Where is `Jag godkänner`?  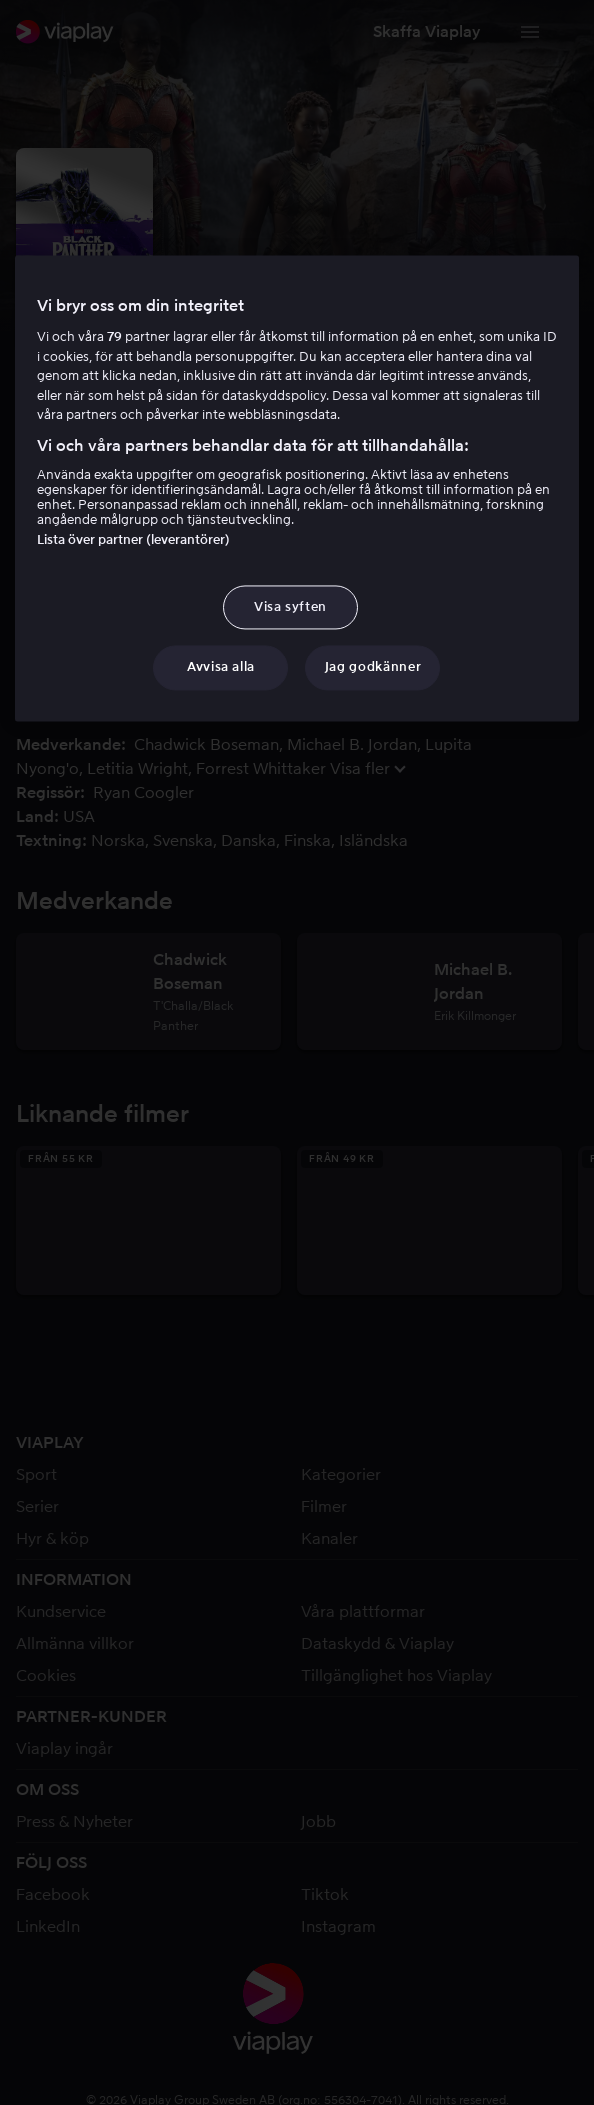 Jag godkänner is located at coordinates (373, 667).